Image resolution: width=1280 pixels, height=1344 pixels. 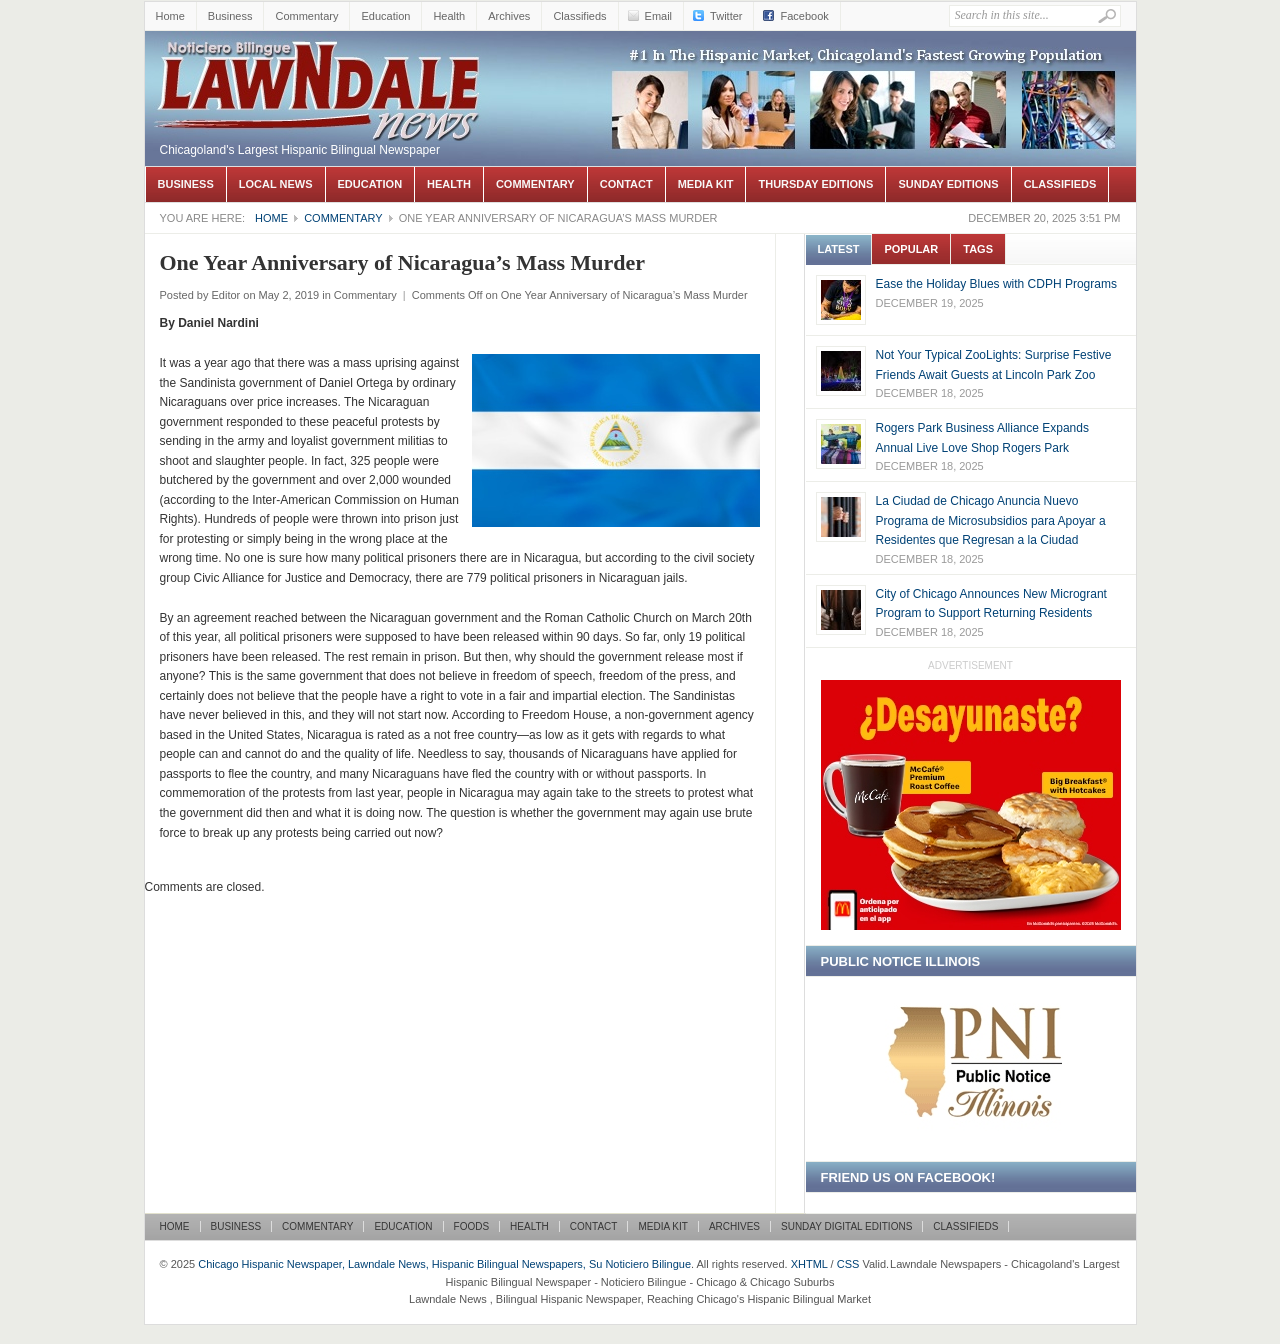 I want to click on Sunday Editions, so click(x=948, y=184).